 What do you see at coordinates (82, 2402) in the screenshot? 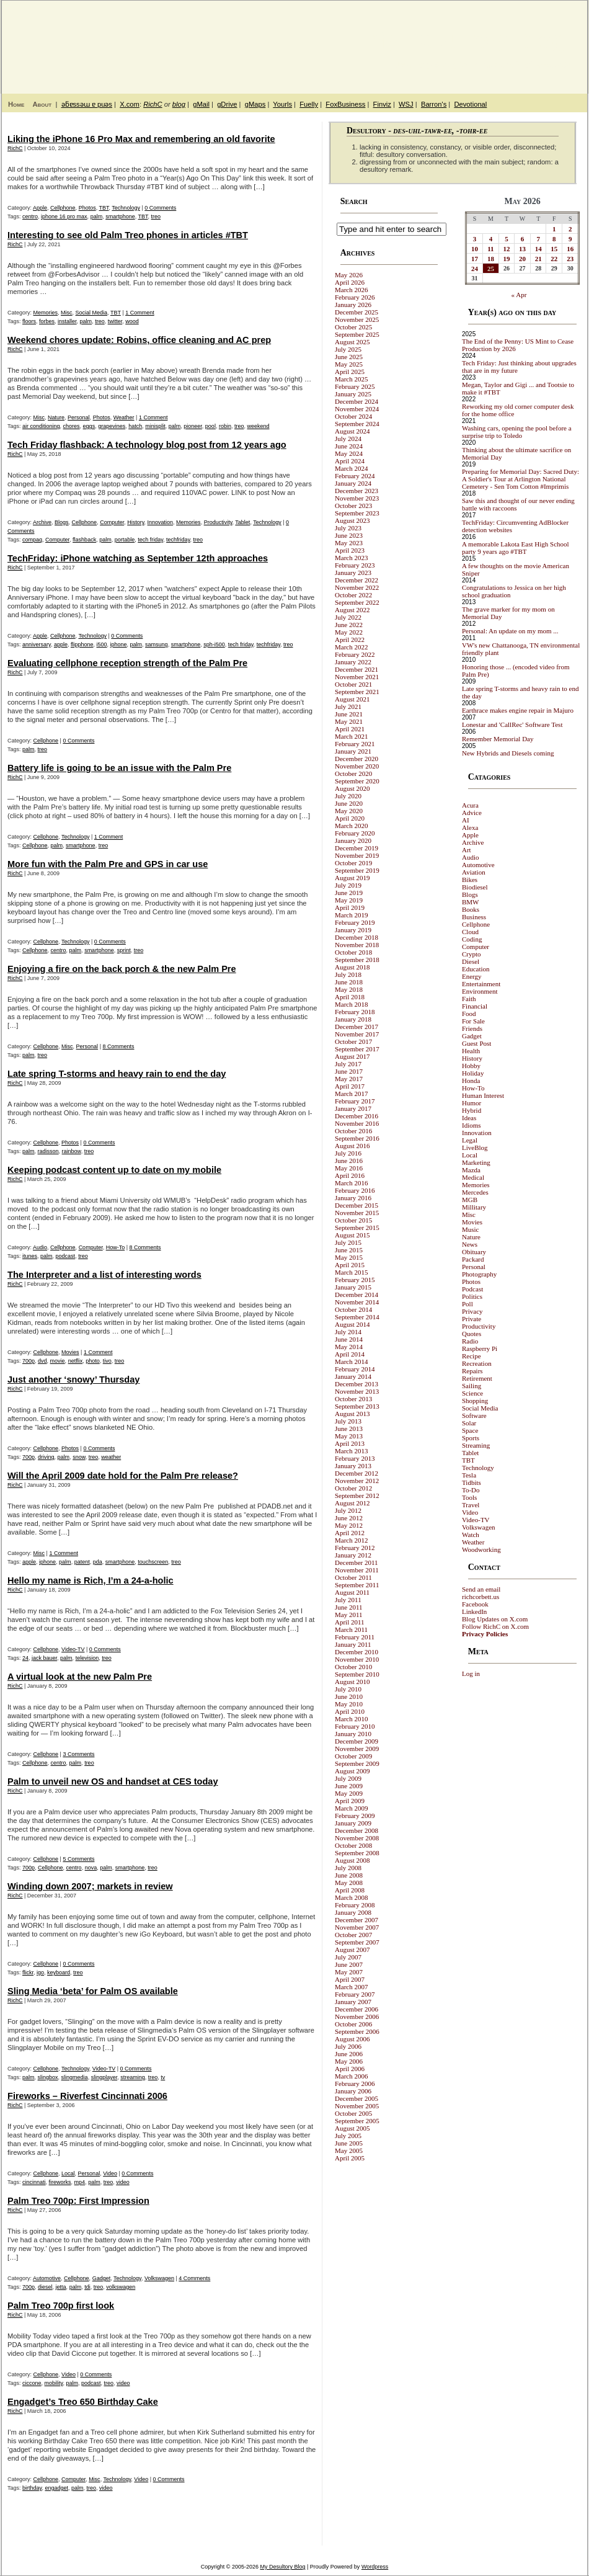
I see `Engadget’s Treo 650 Birthday Cake` at bounding box center [82, 2402].